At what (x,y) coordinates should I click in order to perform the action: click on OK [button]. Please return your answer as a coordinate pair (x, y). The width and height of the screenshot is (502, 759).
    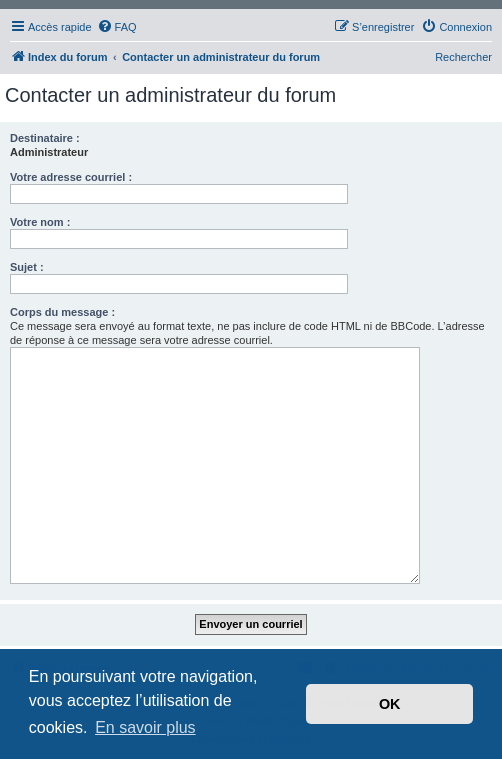
    Looking at the image, I should click on (390, 704).